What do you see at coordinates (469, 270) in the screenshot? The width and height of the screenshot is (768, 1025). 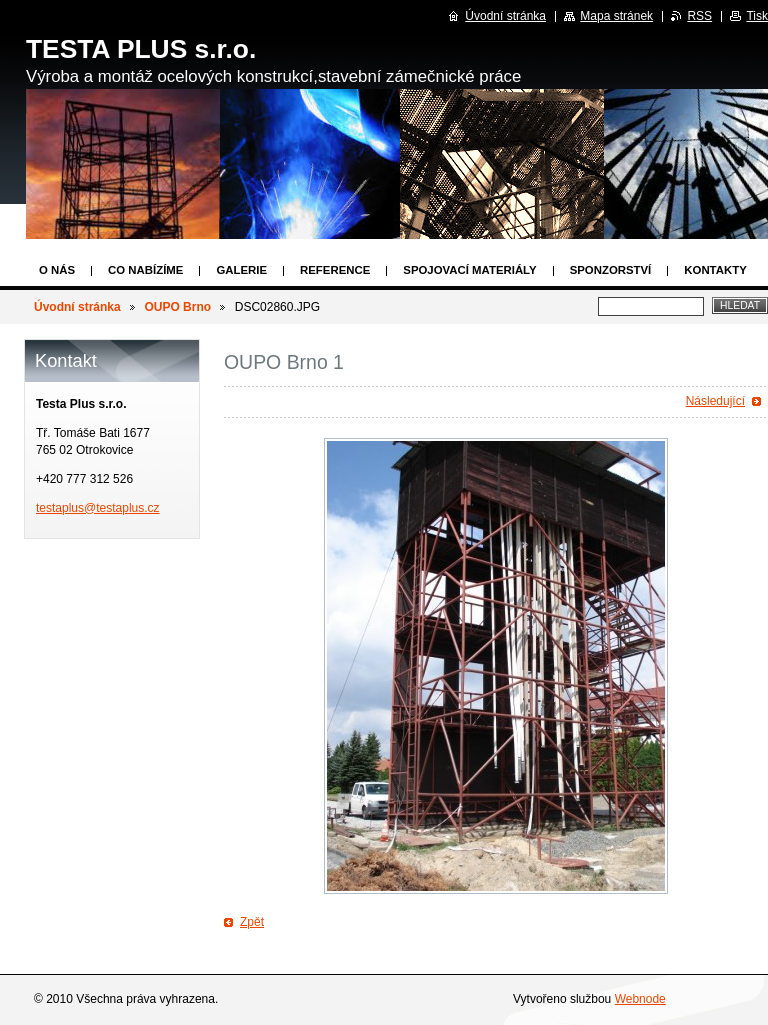 I see `Spojovací materiály` at bounding box center [469, 270].